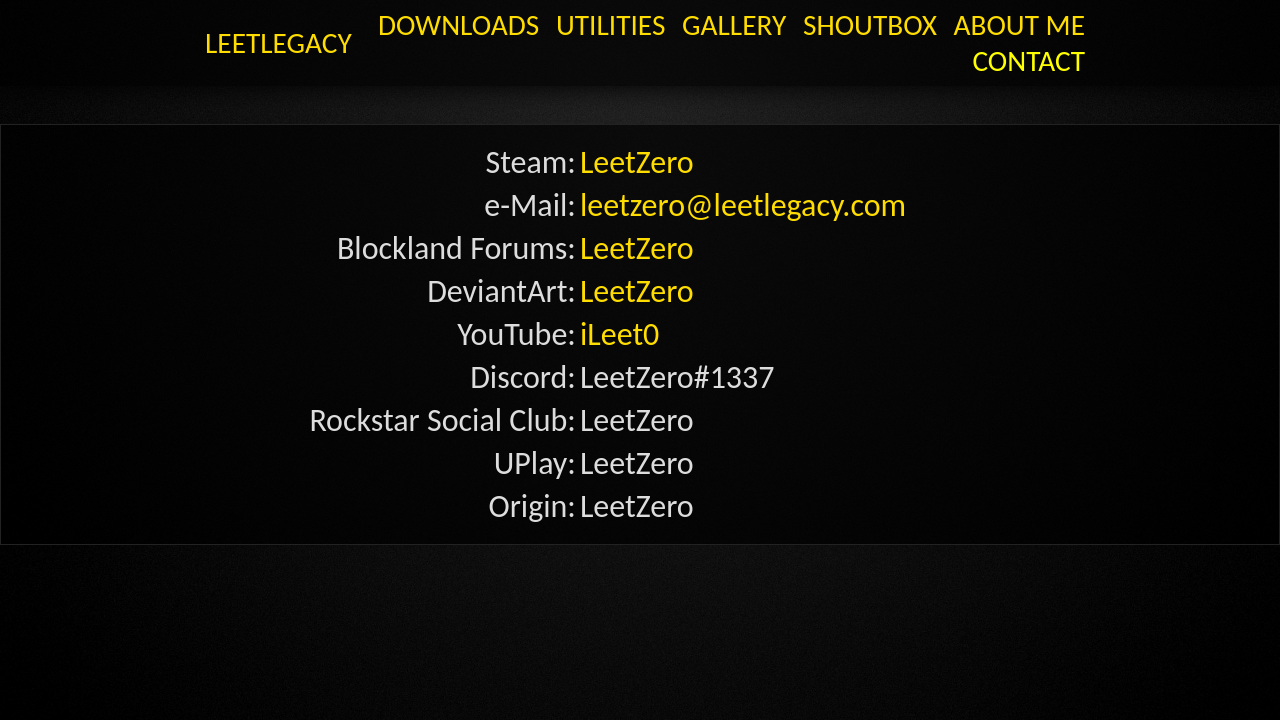 The width and height of the screenshot is (1280, 720). Describe the element at coordinates (828, 20) in the screenshot. I see `Shoutbox` at that location.